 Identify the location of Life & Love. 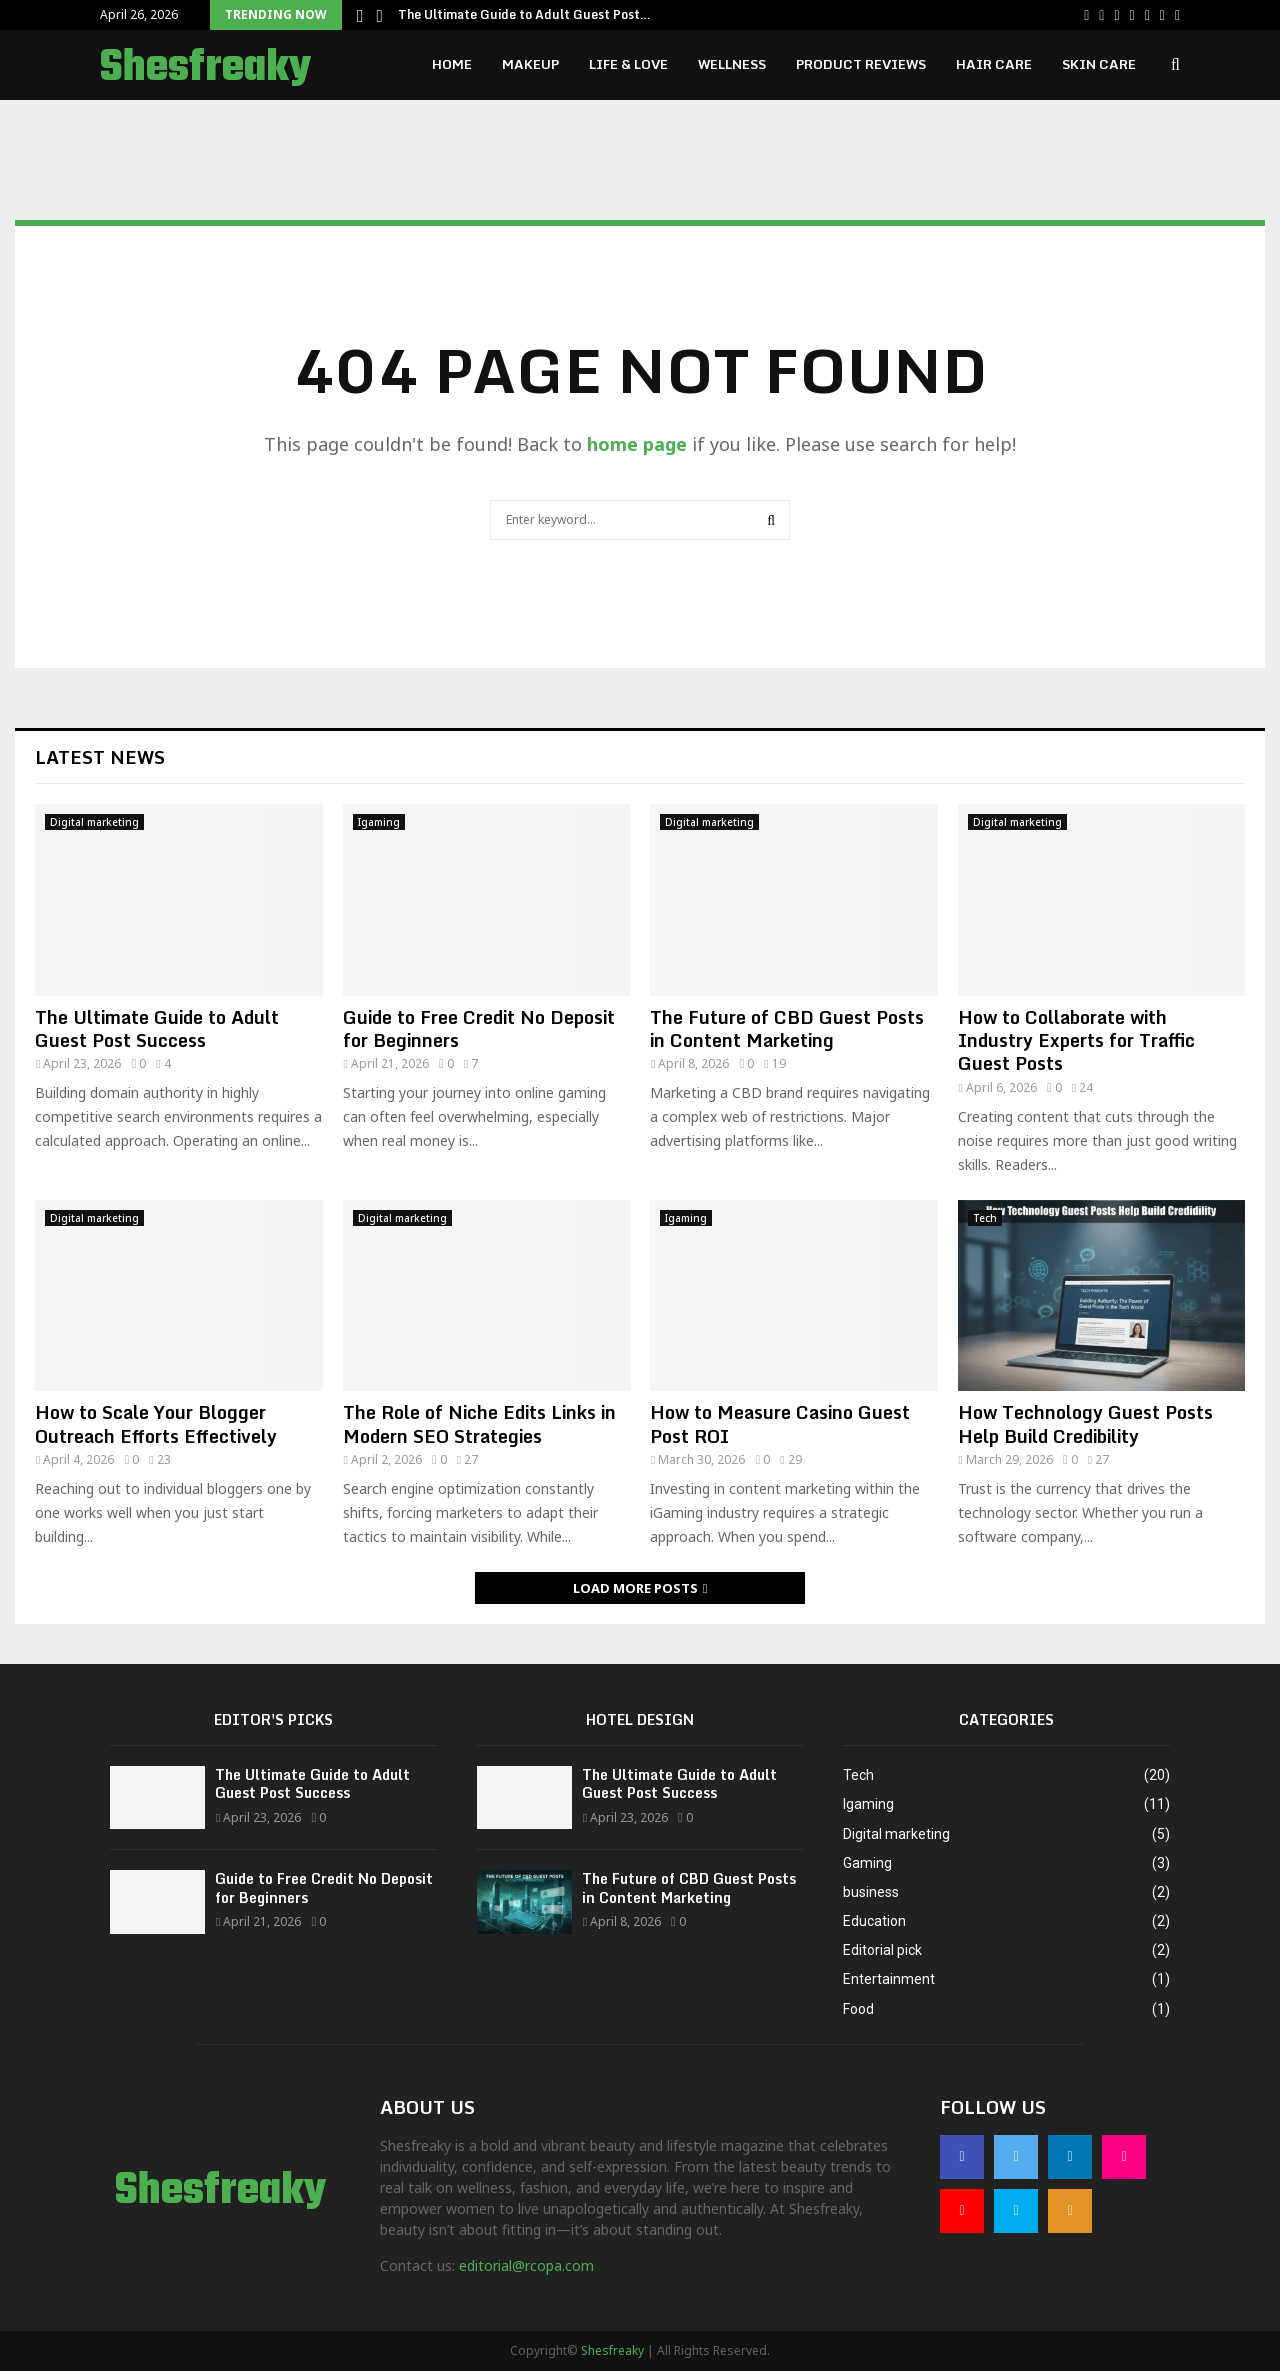
(628, 64).